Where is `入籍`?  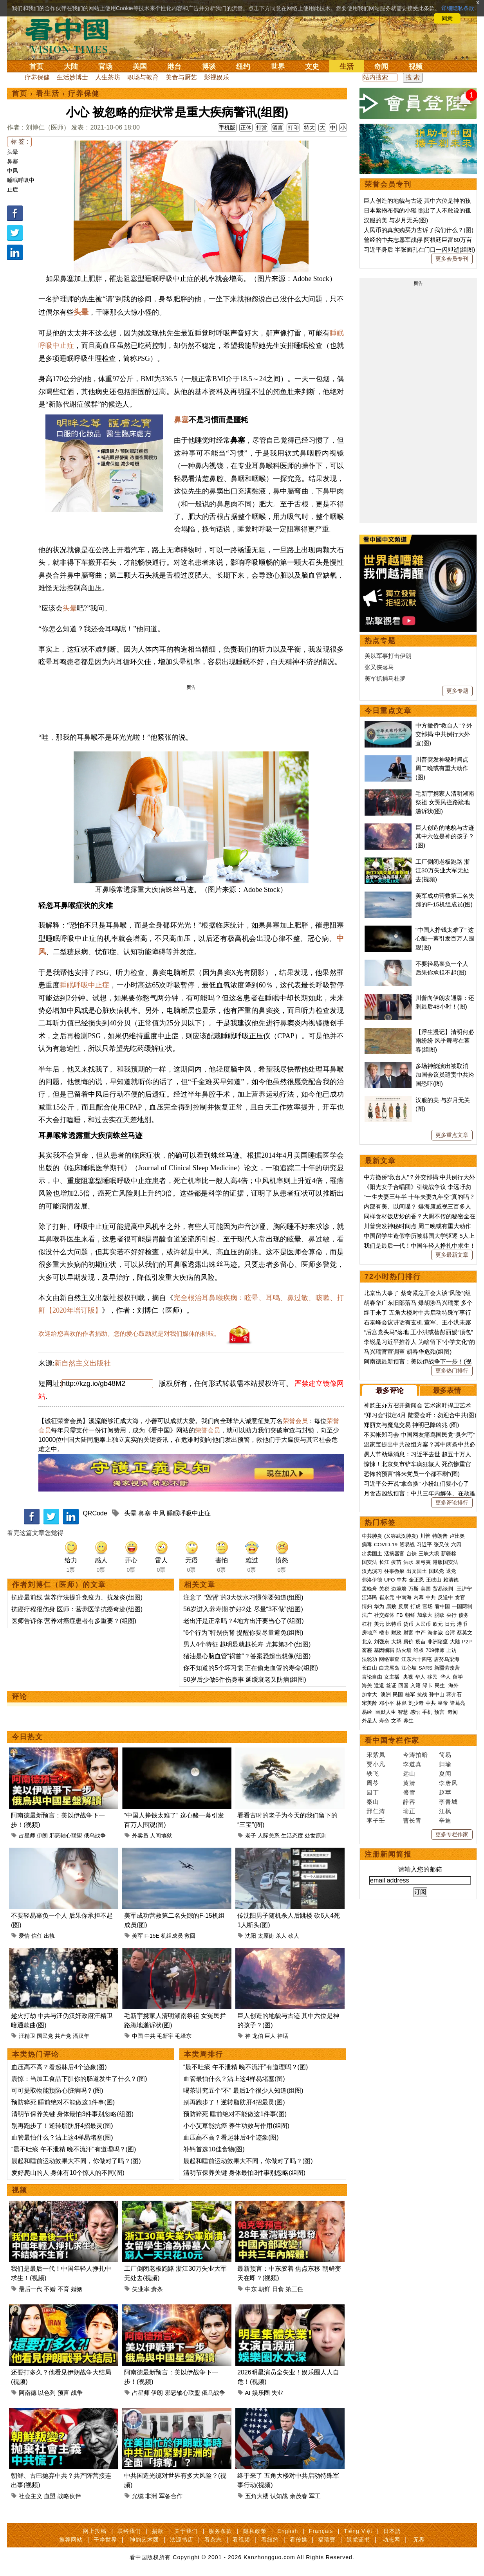
入籍 is located at coordinates (415, 1685).